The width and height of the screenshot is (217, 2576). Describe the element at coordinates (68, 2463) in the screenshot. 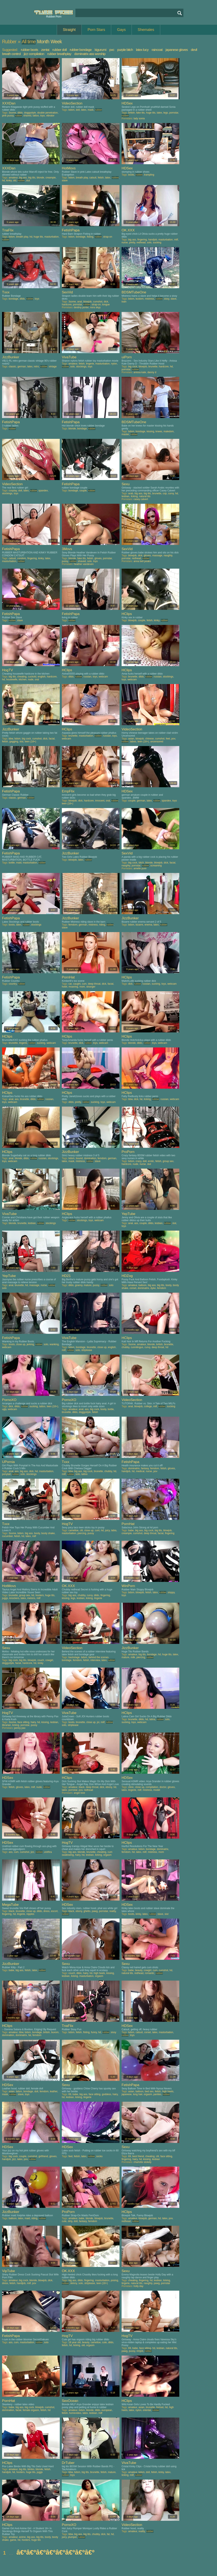

I see `DrTuber` at that location.